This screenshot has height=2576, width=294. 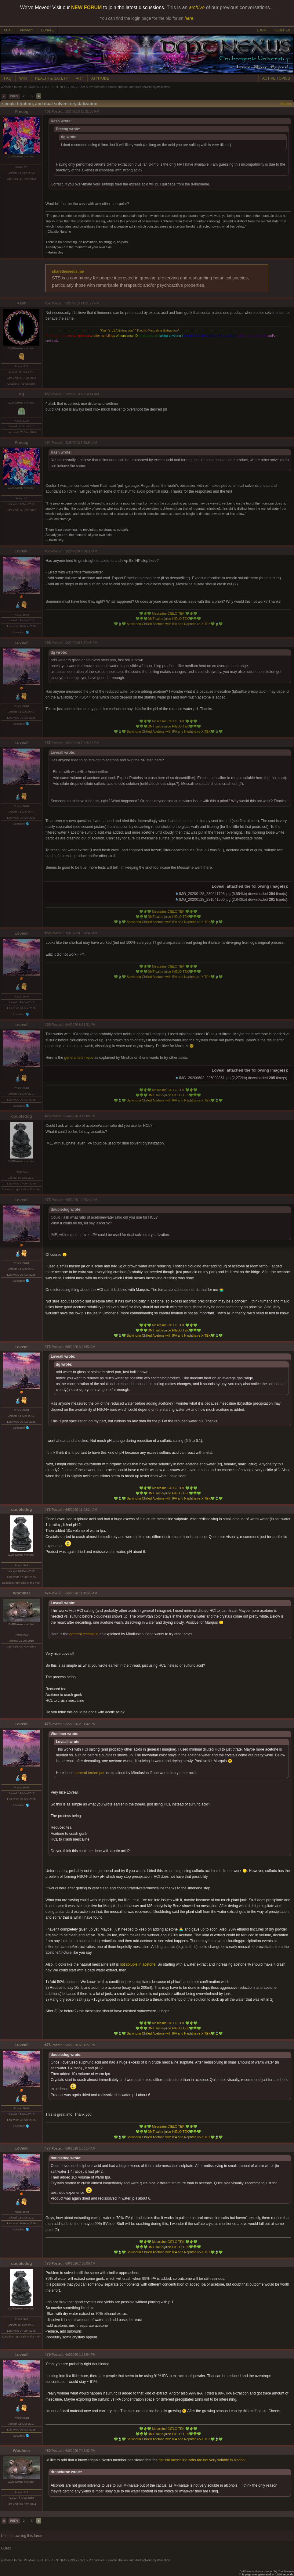 I want to click on #78, so click(x=48, y=2263).